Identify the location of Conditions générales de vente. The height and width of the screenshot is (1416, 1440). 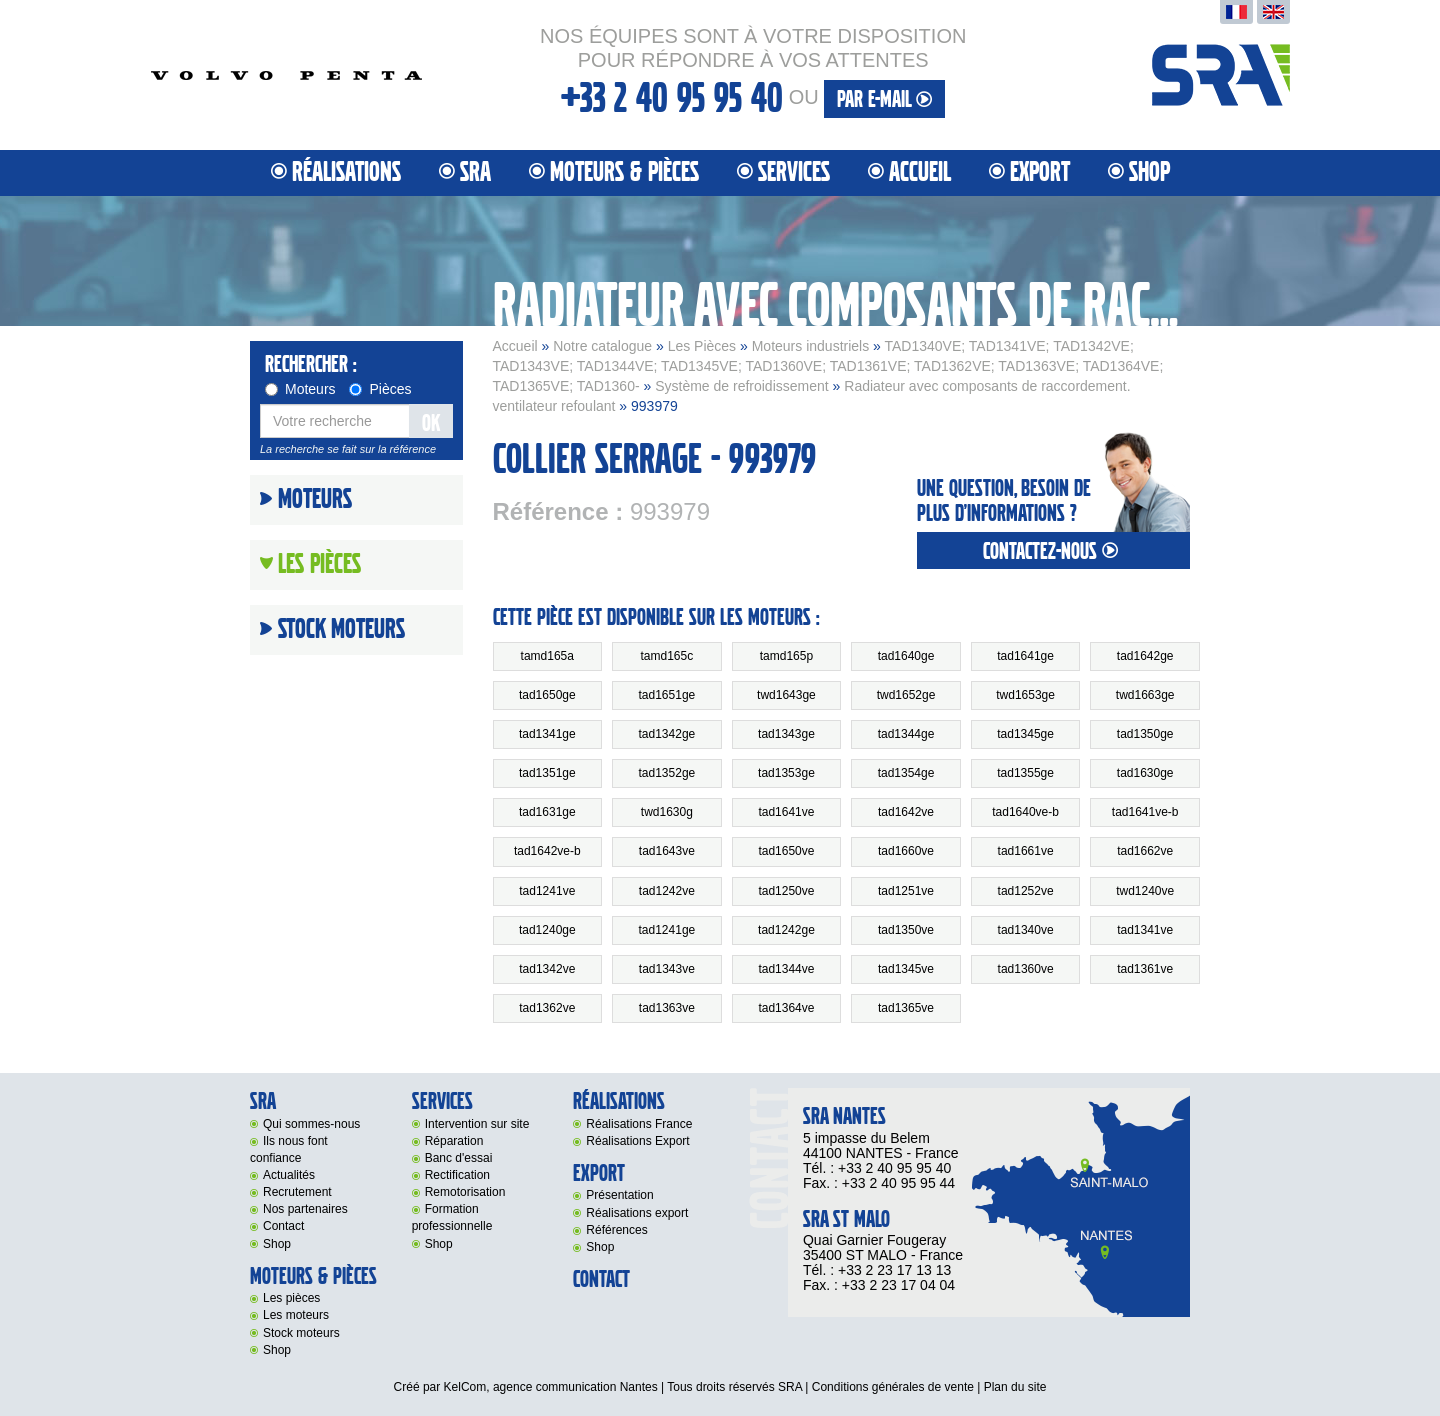
(893, 1387).